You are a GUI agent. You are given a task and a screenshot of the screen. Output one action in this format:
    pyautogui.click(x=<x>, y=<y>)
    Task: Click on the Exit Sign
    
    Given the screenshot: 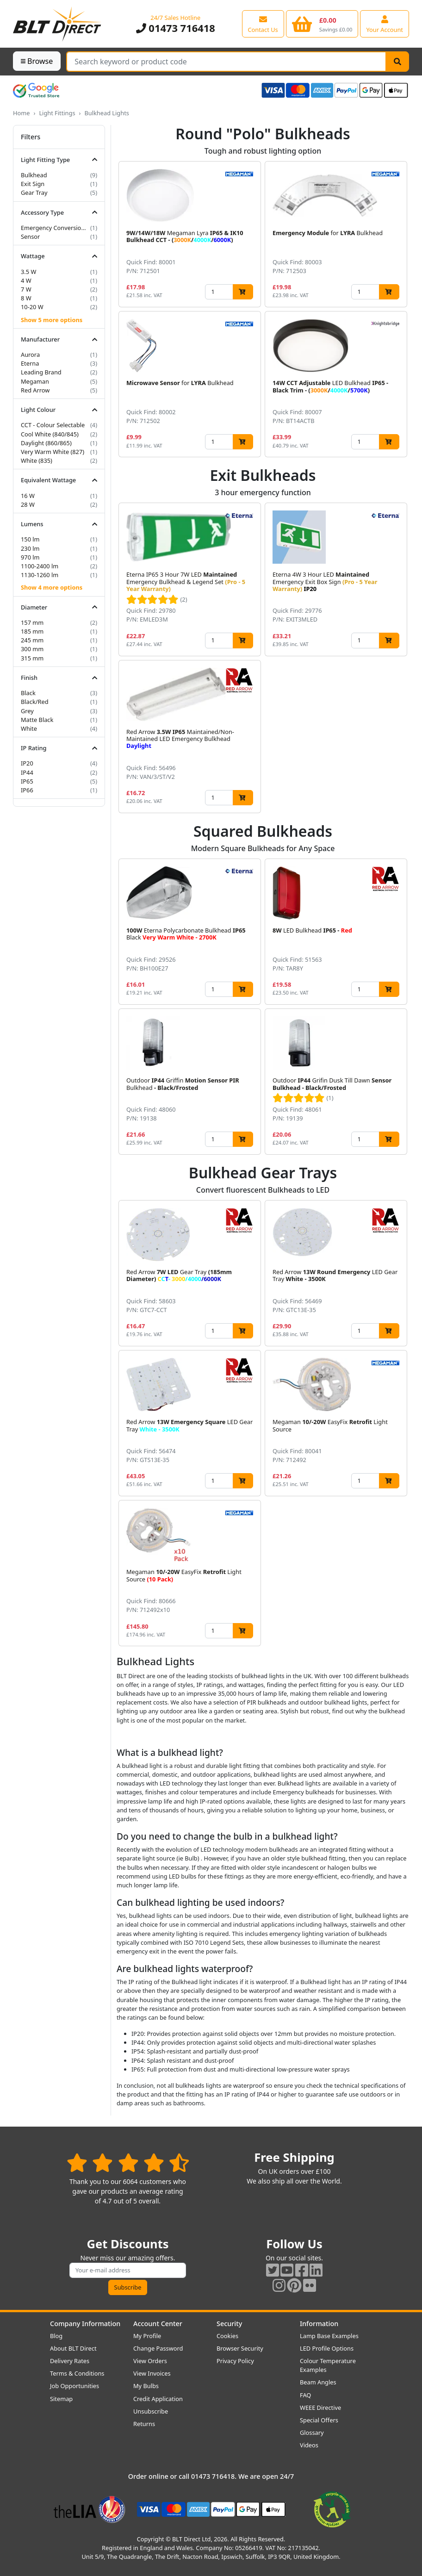 What is the action you would take?
    pyautogui.click(x=32, y=184)
    